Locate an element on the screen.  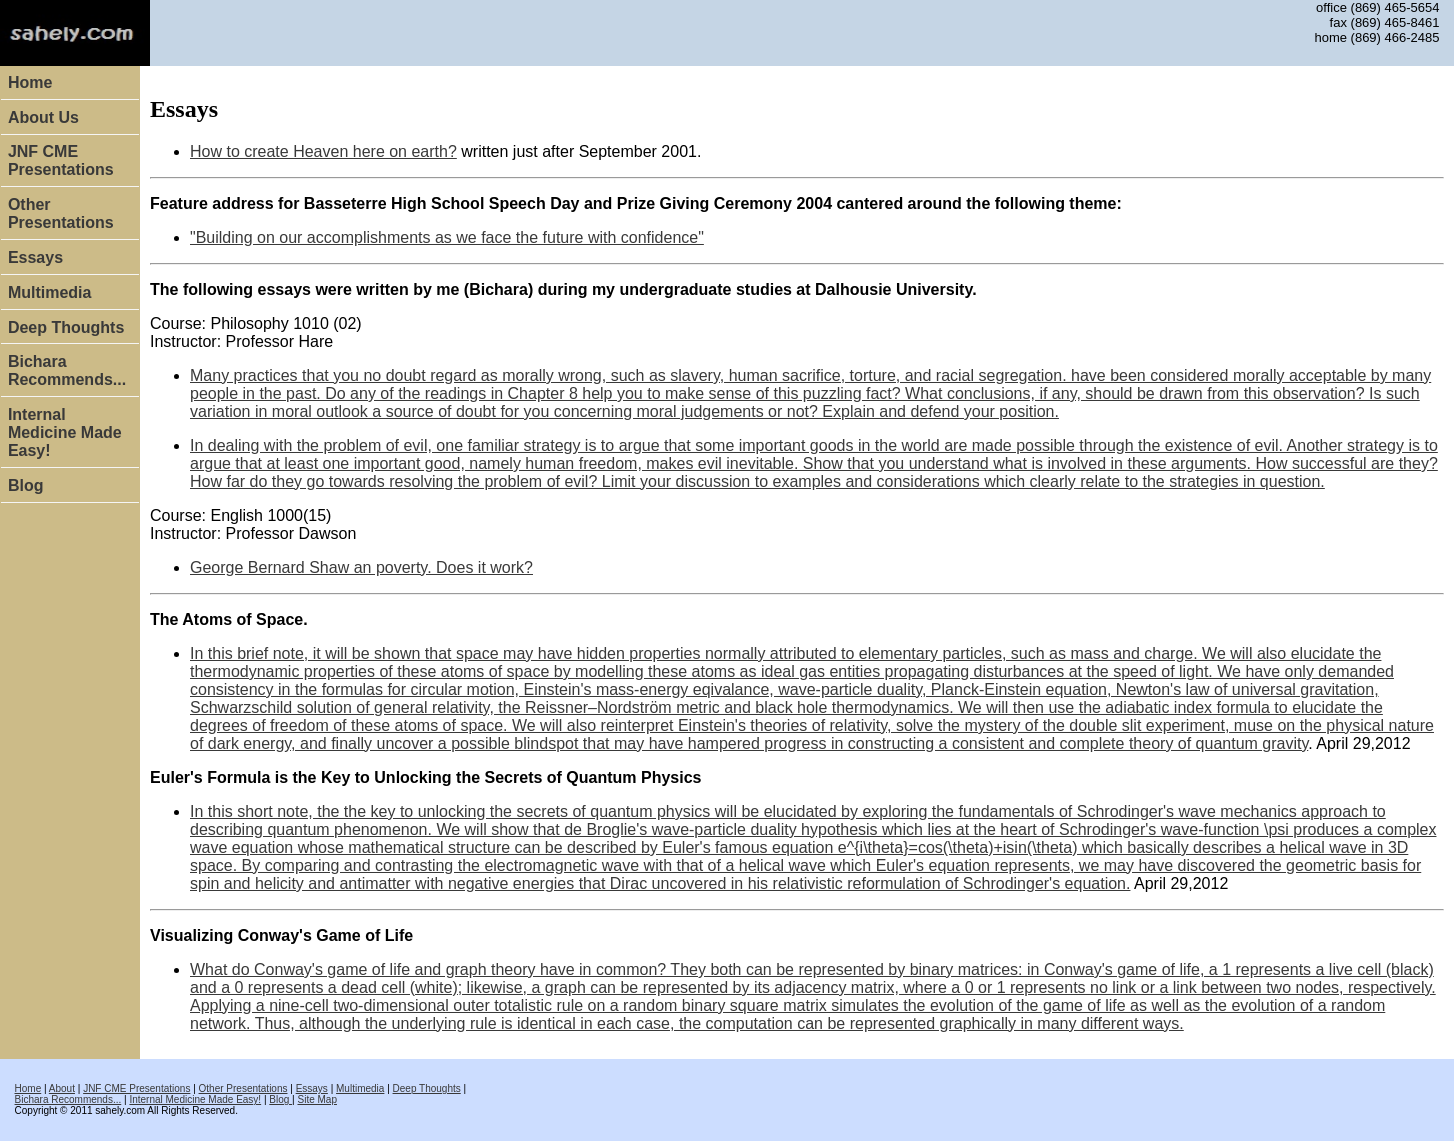
Home is located at coordinates (30, 82).